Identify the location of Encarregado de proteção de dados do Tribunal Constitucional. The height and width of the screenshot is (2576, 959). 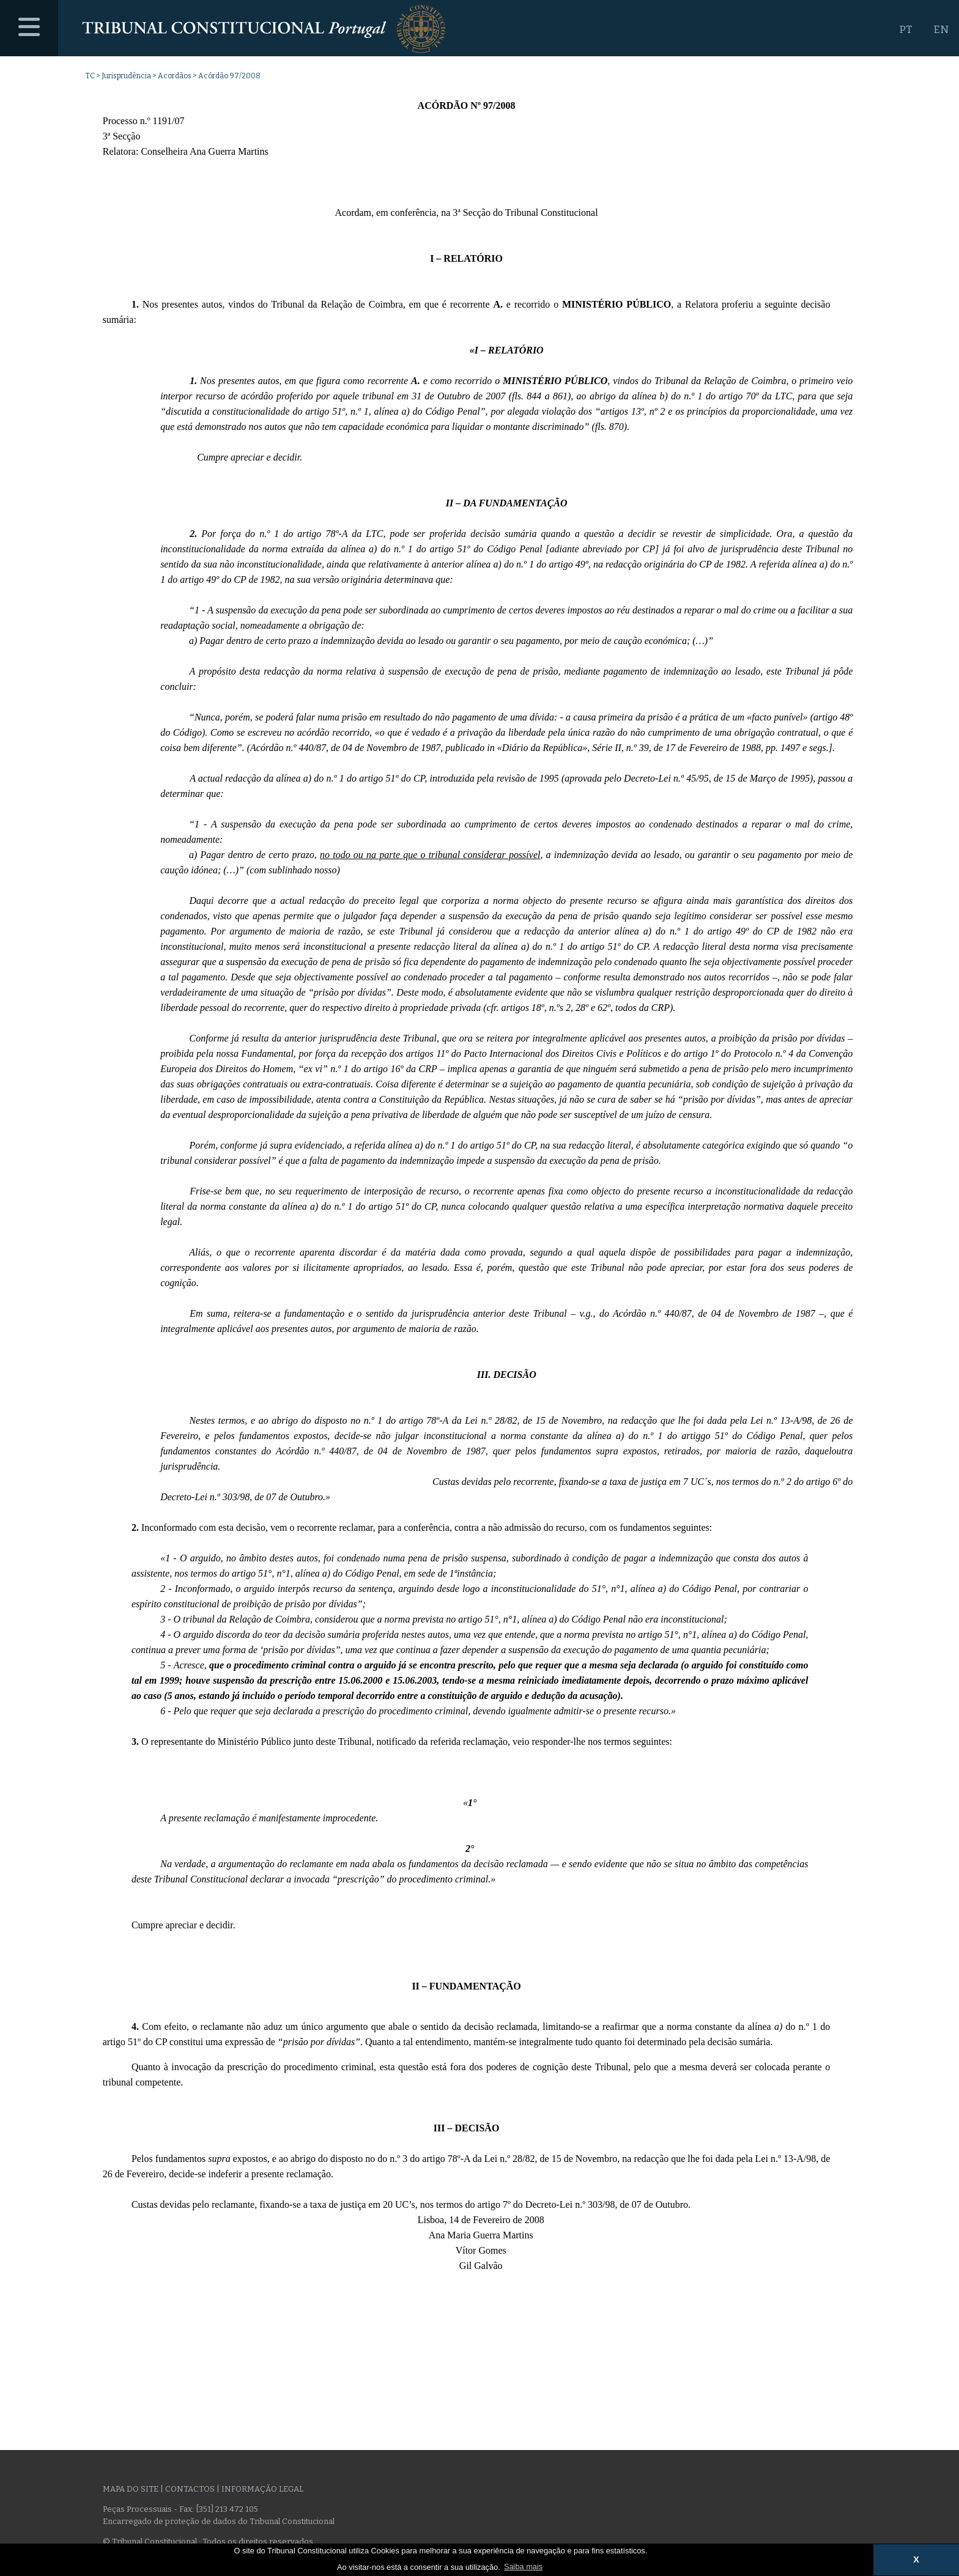
(219, 2521).